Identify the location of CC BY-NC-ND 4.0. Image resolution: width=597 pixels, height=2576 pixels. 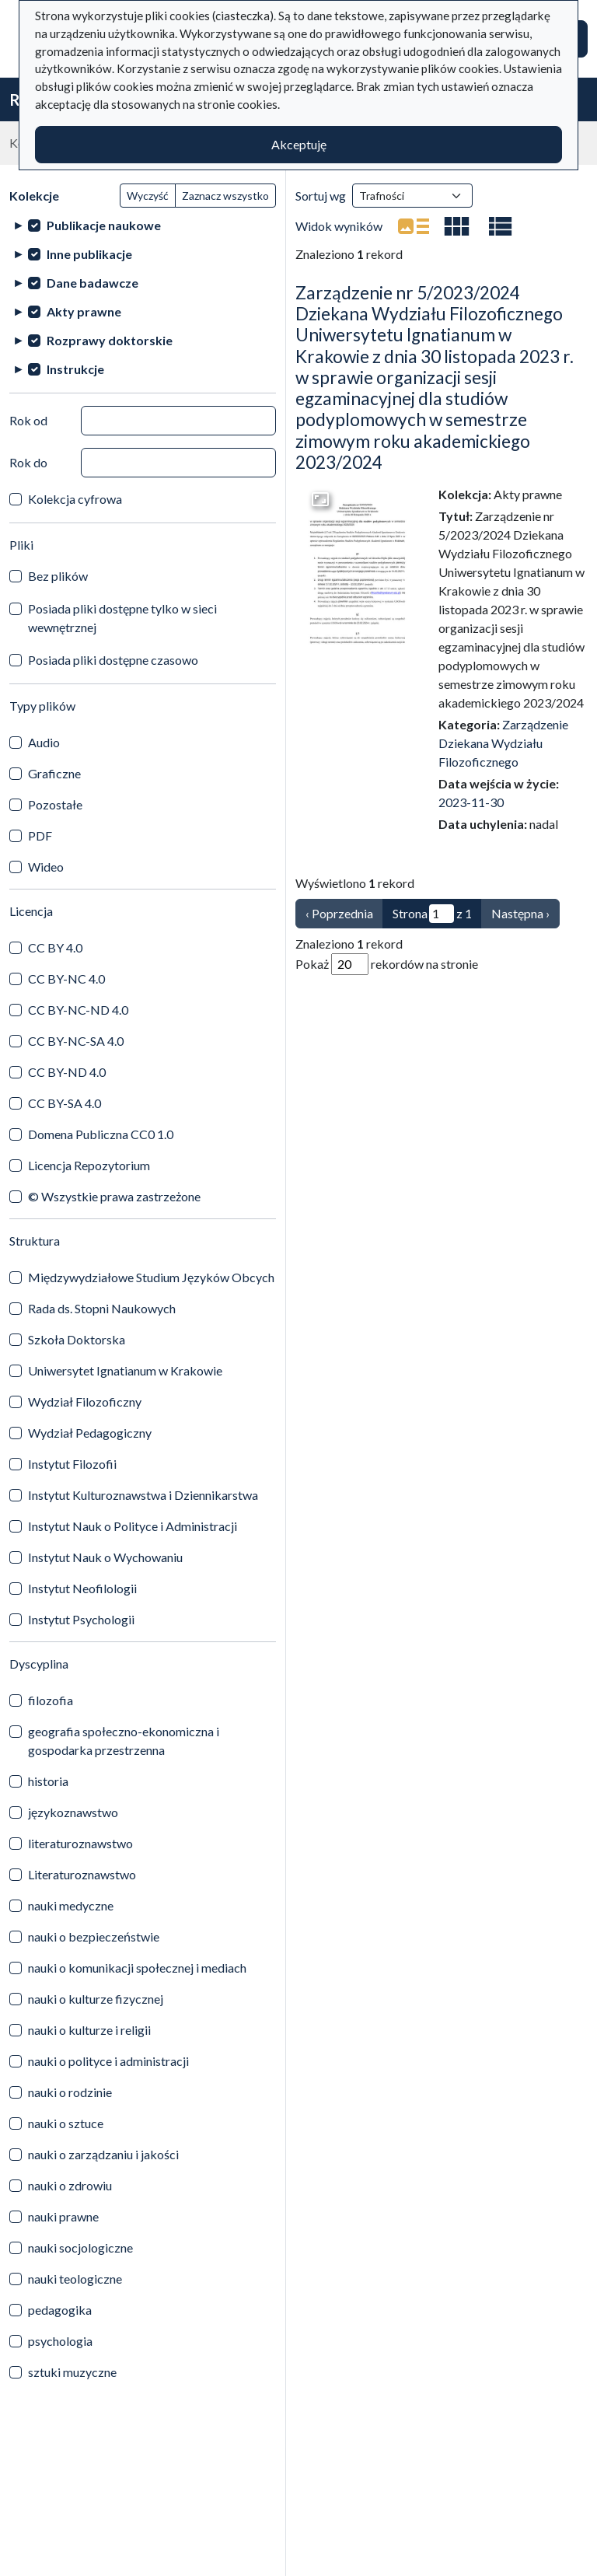
(78, 1009).